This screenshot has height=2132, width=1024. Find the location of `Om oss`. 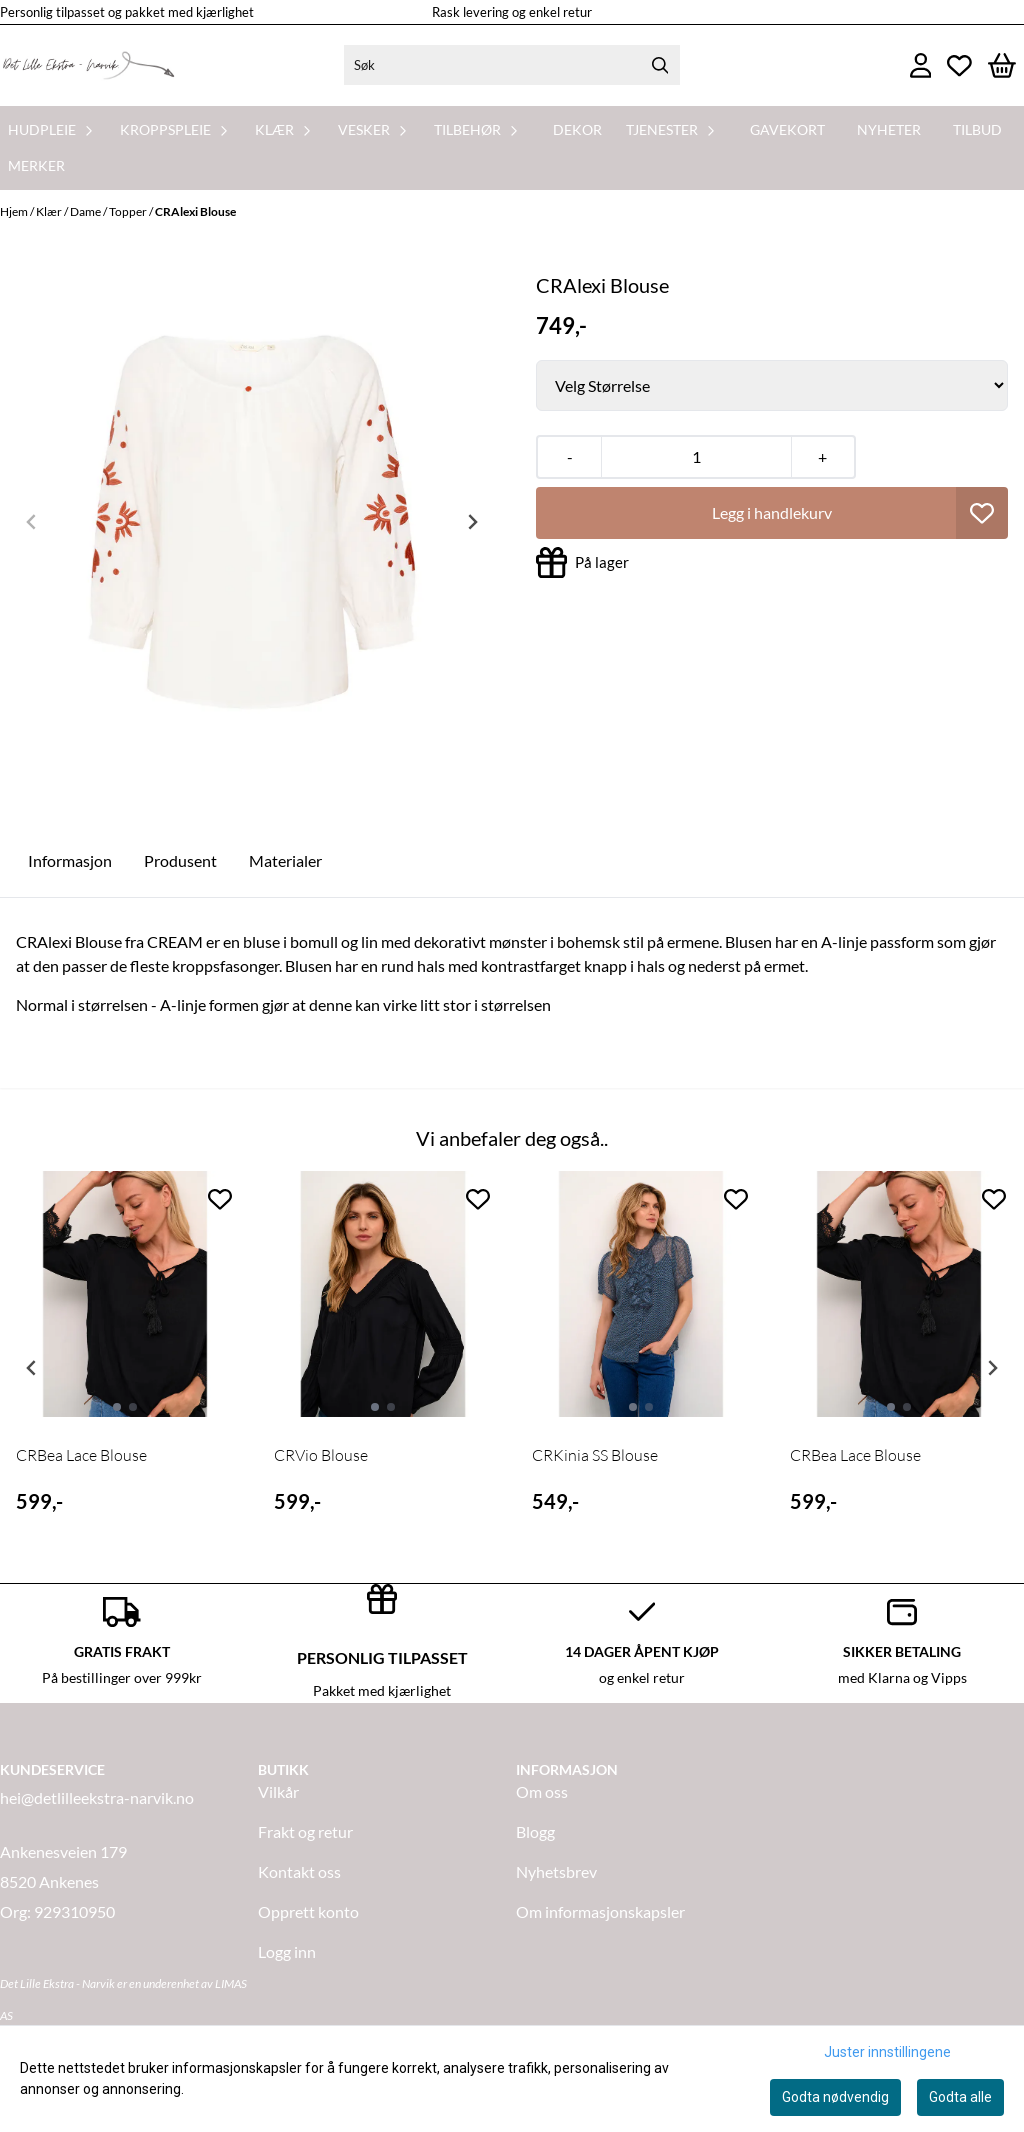

Om oss is located at coordinates (542, 1791).